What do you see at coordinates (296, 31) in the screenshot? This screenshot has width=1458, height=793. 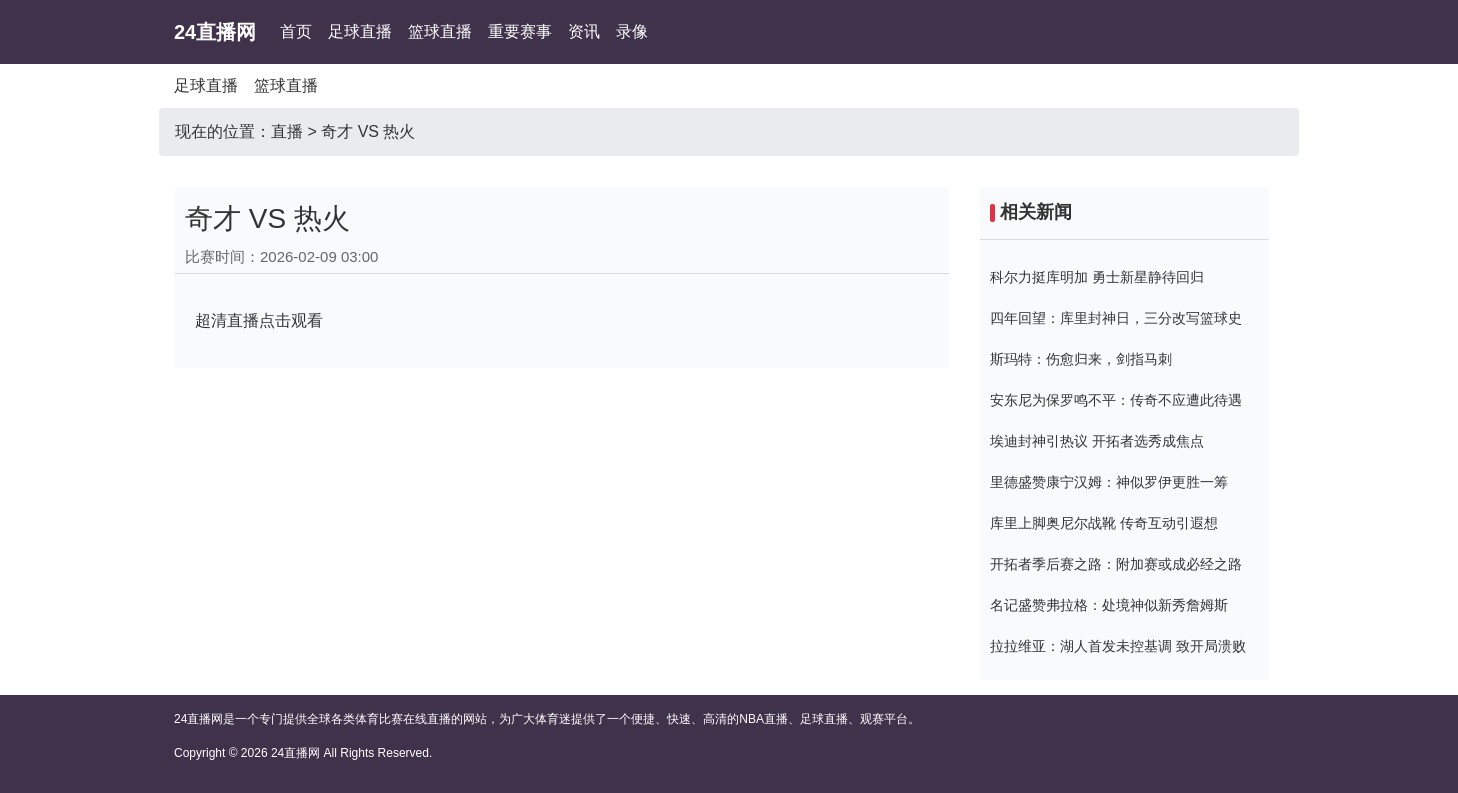 I see `首页` at bounding box center [296, 31].